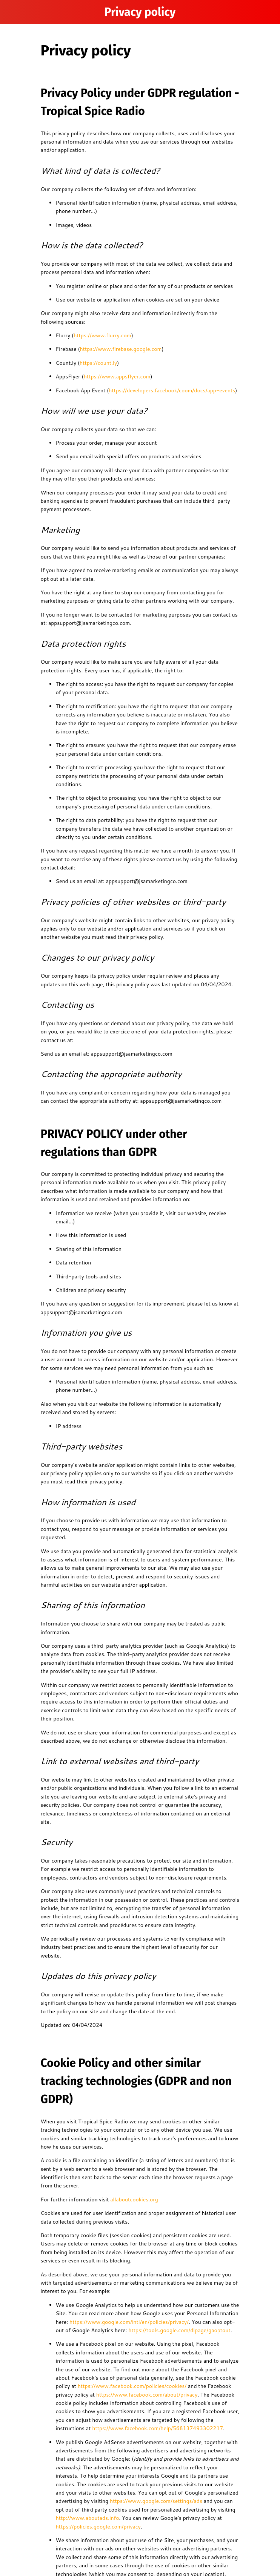 This screenshot has width=280, height=2576. Describe the element at coordinates (178, 2330) in the screenshot. I see `https://tools.google.com/dlpage/gaoptout` at that location.